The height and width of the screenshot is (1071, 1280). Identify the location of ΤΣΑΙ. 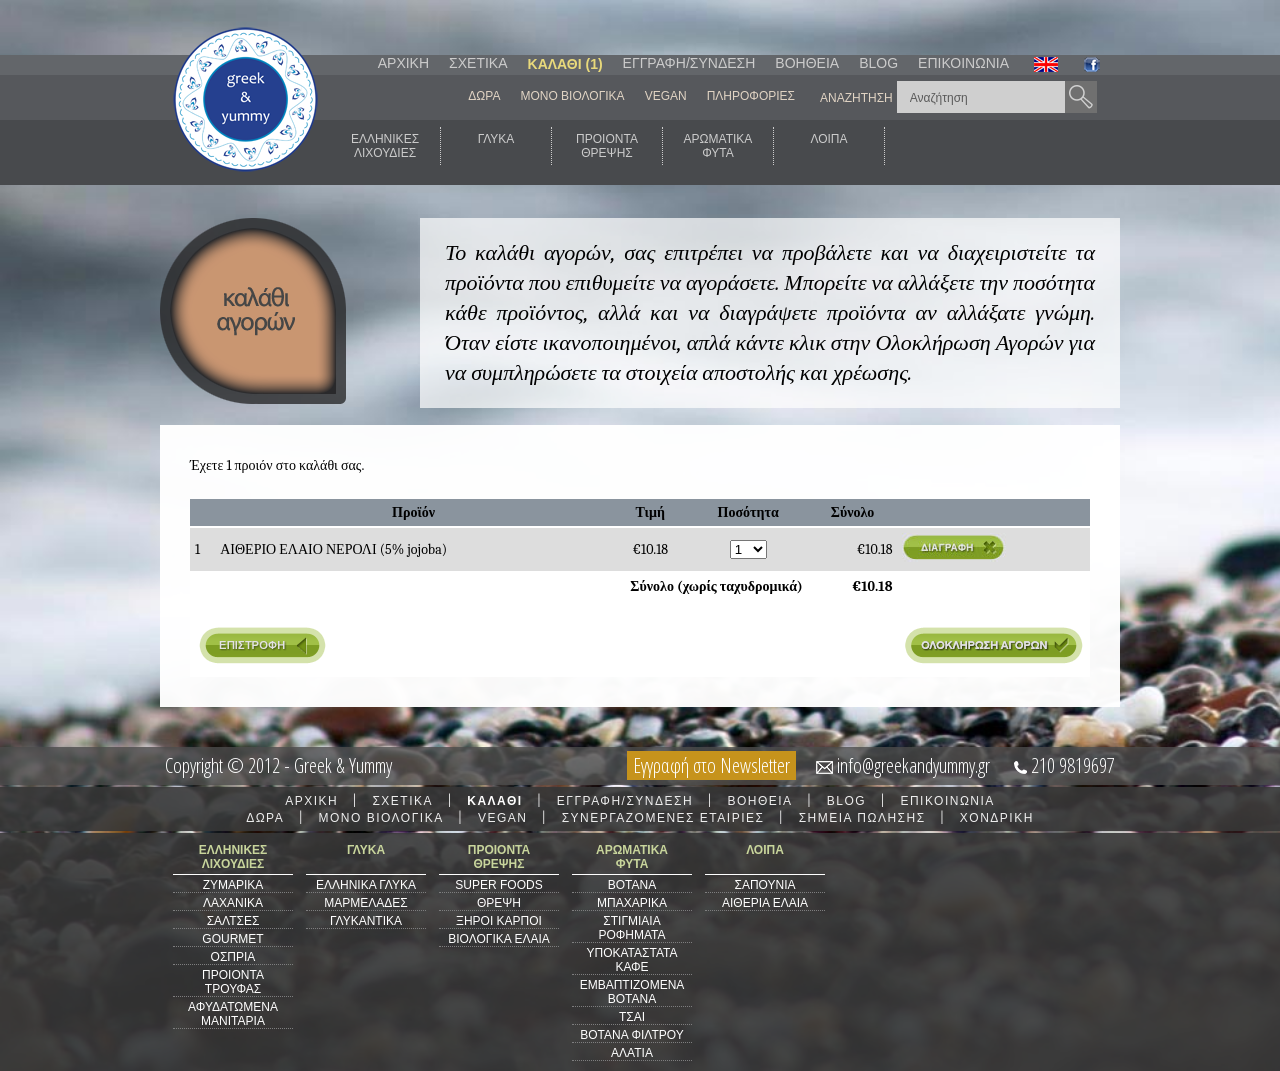
(632, 1017).